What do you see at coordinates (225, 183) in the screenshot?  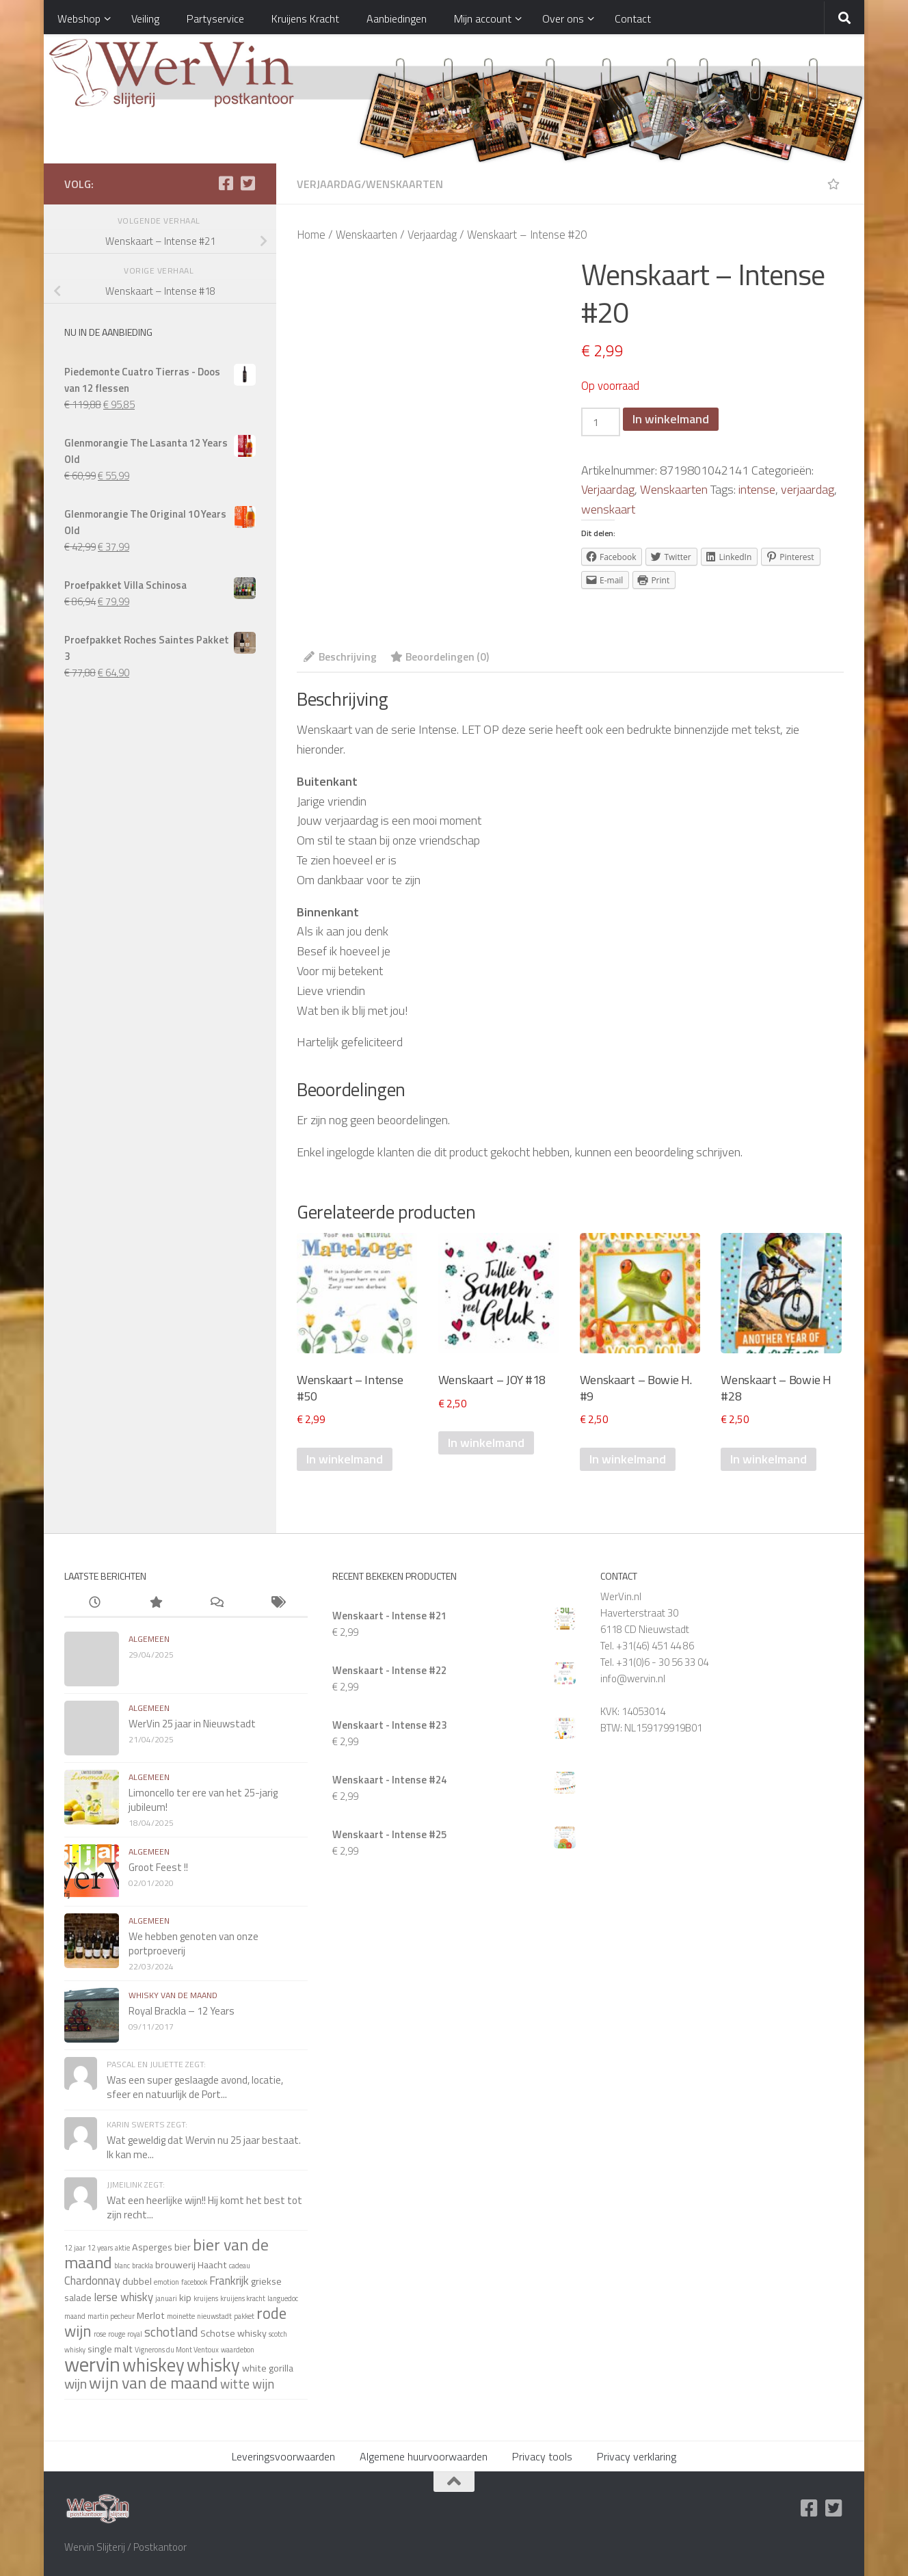 I see `[Facebook]` at bounding box center [225, 183].